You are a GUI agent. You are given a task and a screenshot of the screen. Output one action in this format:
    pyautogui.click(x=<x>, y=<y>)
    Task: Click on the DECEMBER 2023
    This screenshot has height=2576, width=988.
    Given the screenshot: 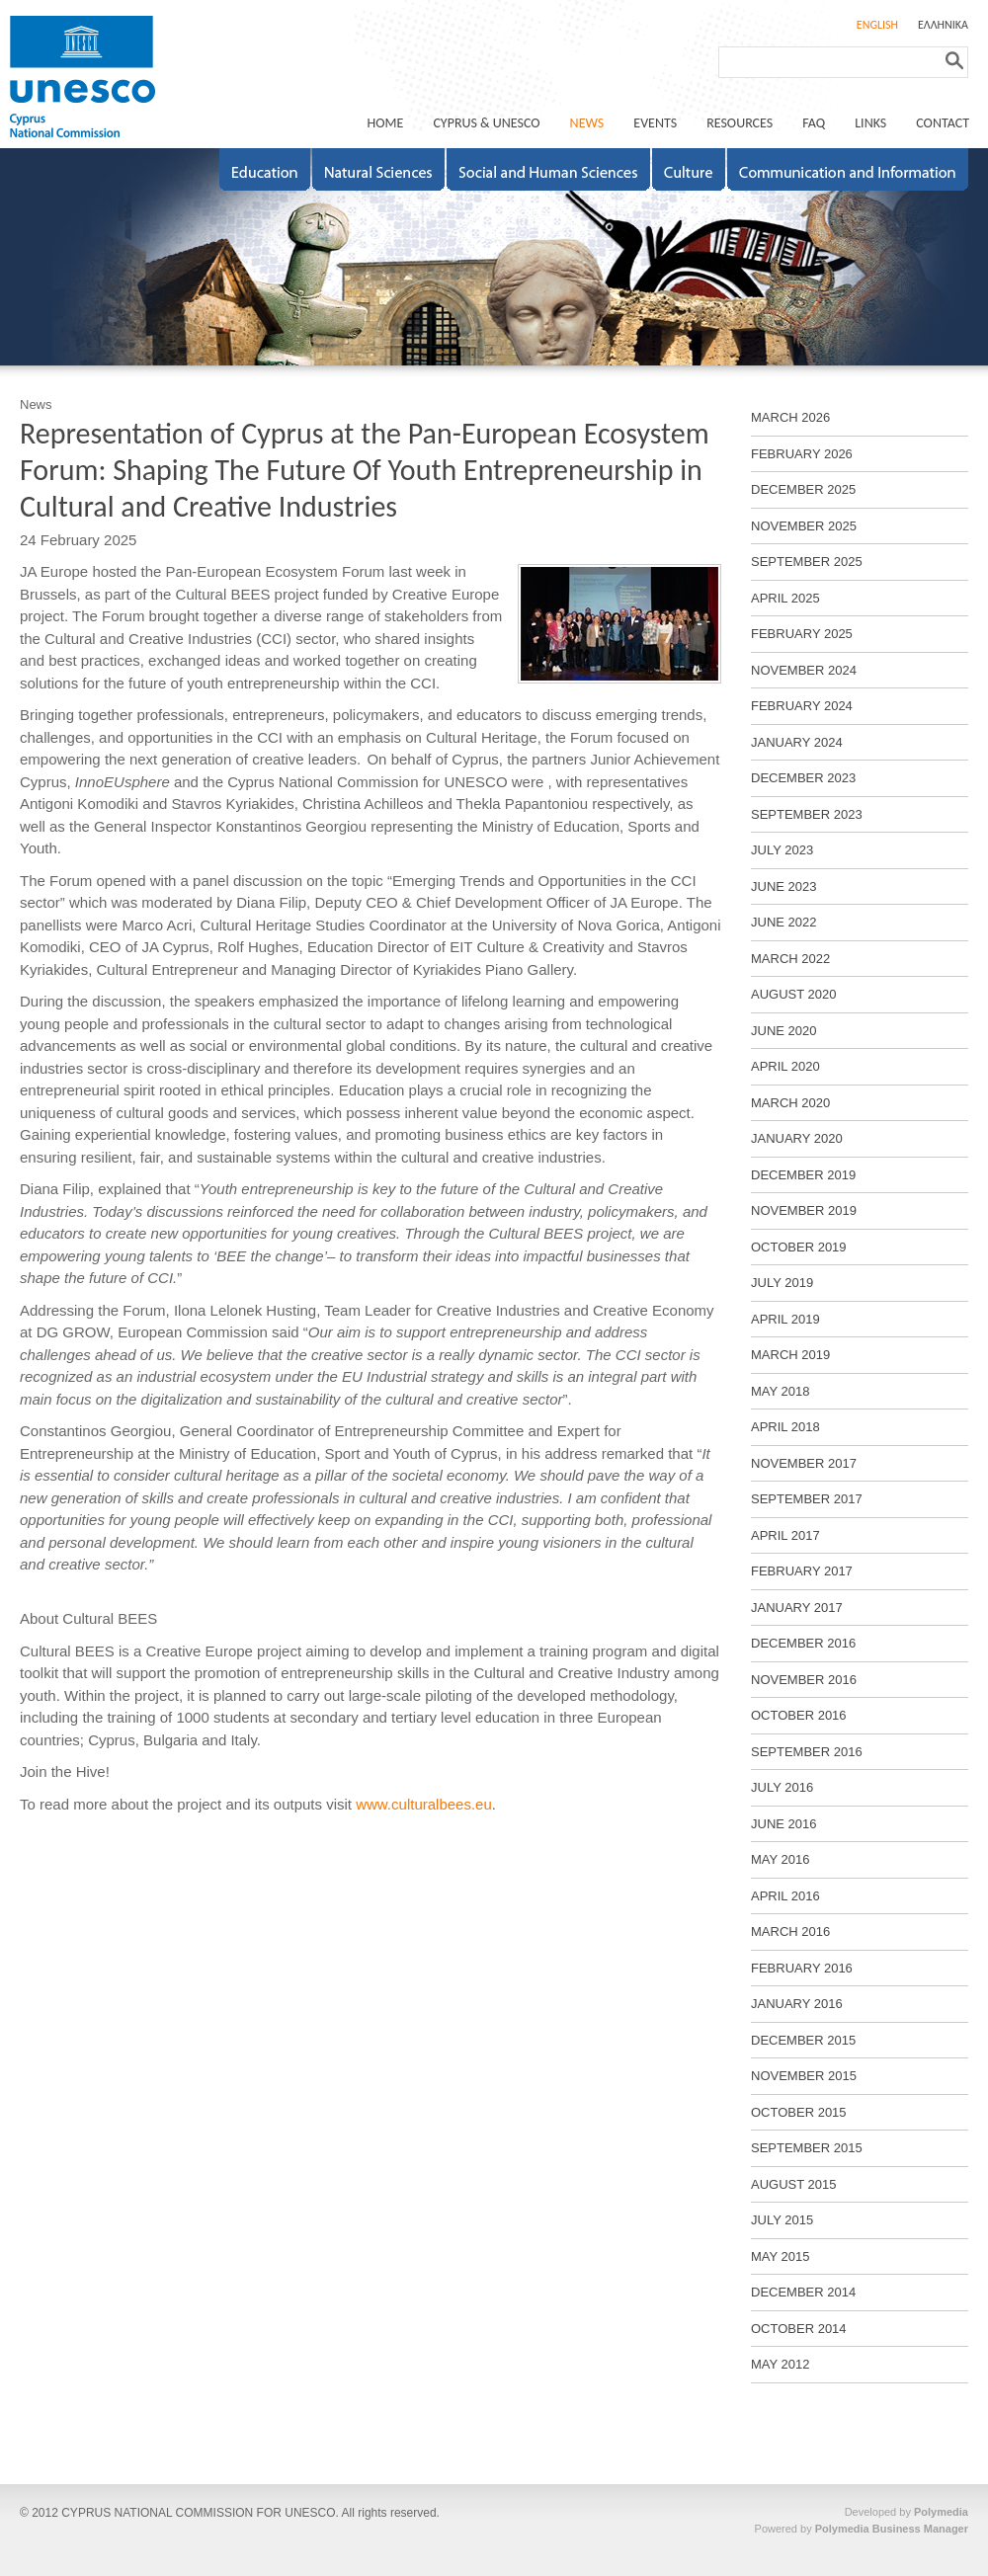 What is the action you would take?
    pyautogui.click(x=803, y=777)
    